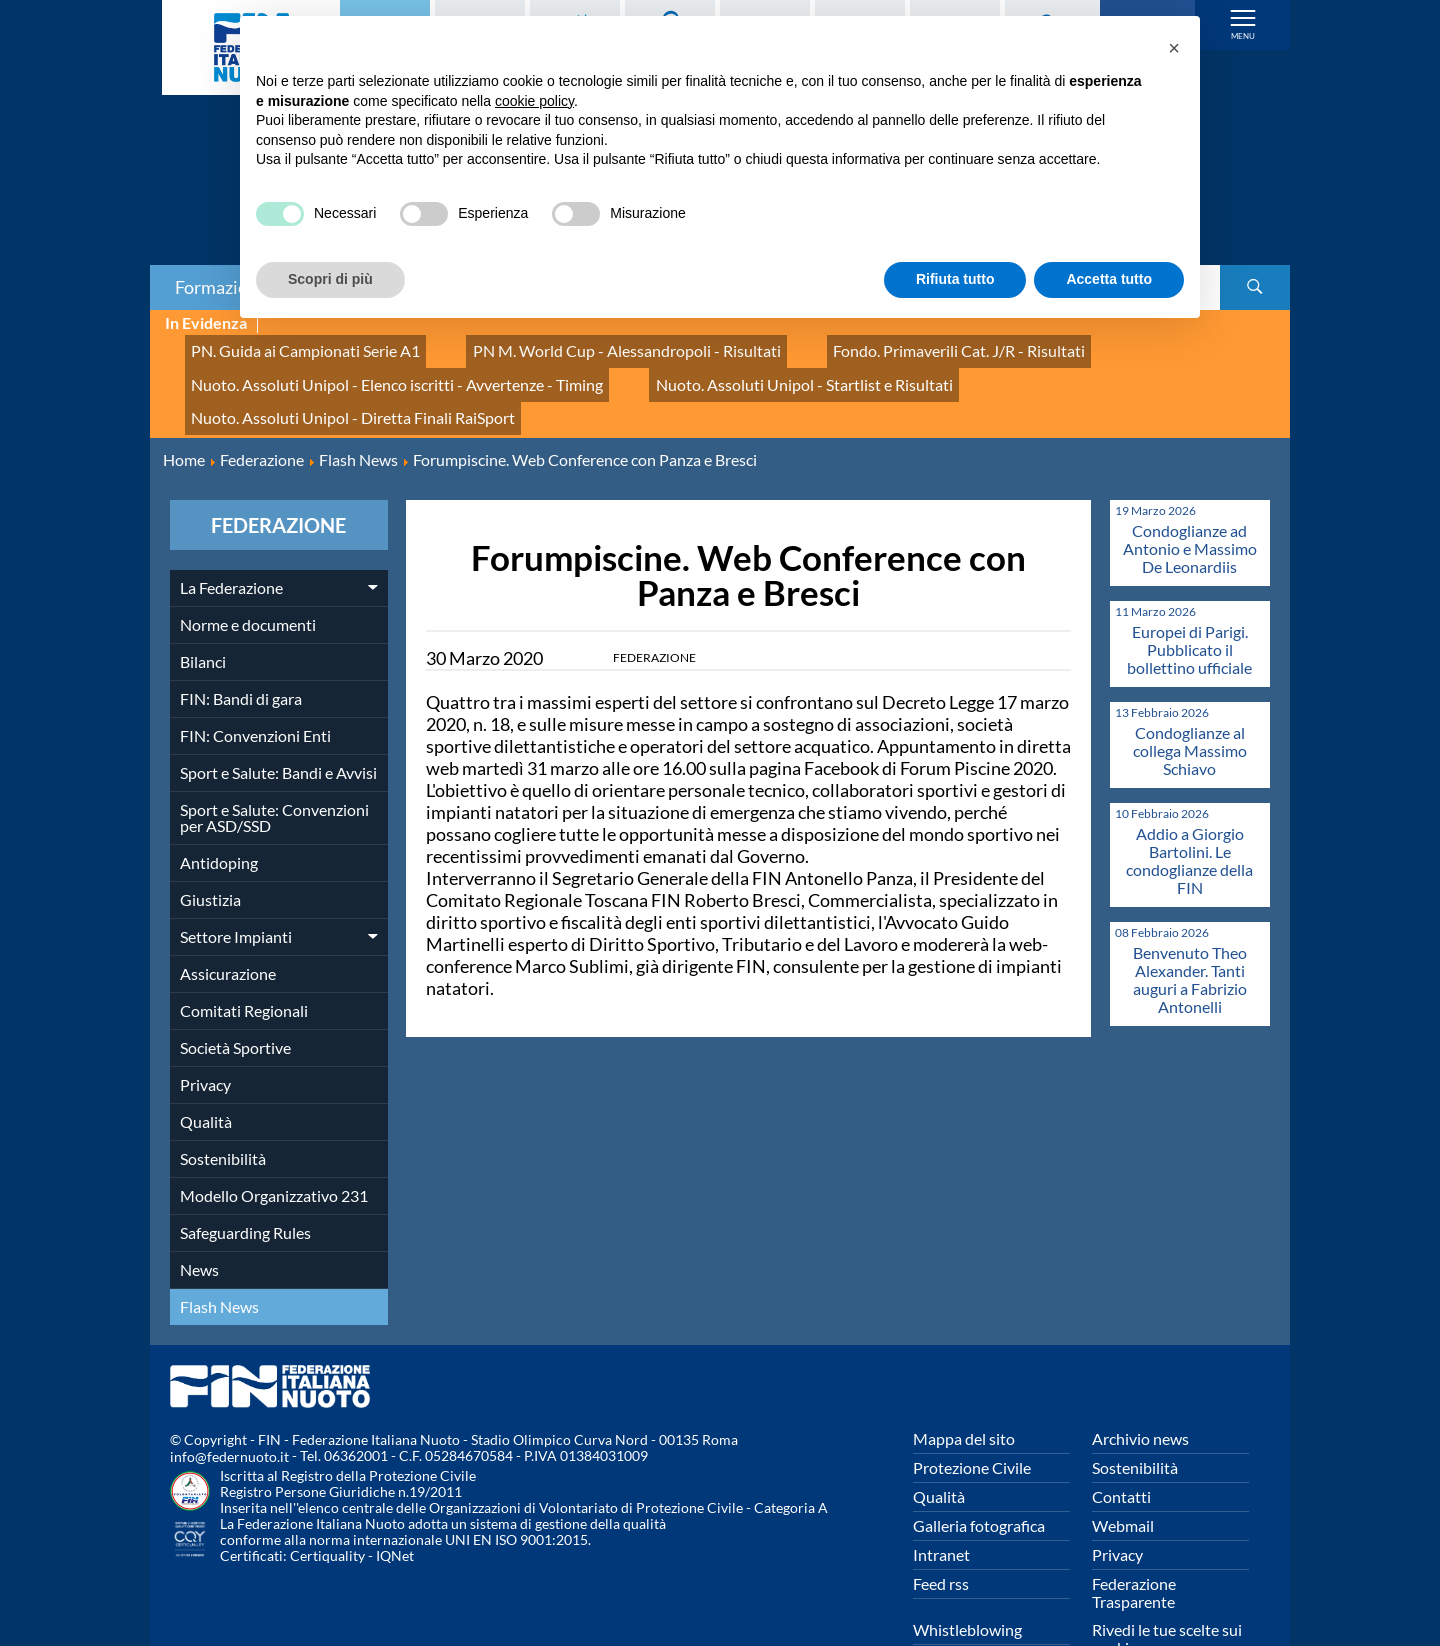 This screenshot has height=1646, width=1440. What do you see at coordinates (1121, 1440) in the screenshot?
I see `Contatti` at bounding box center [1121, 1440].